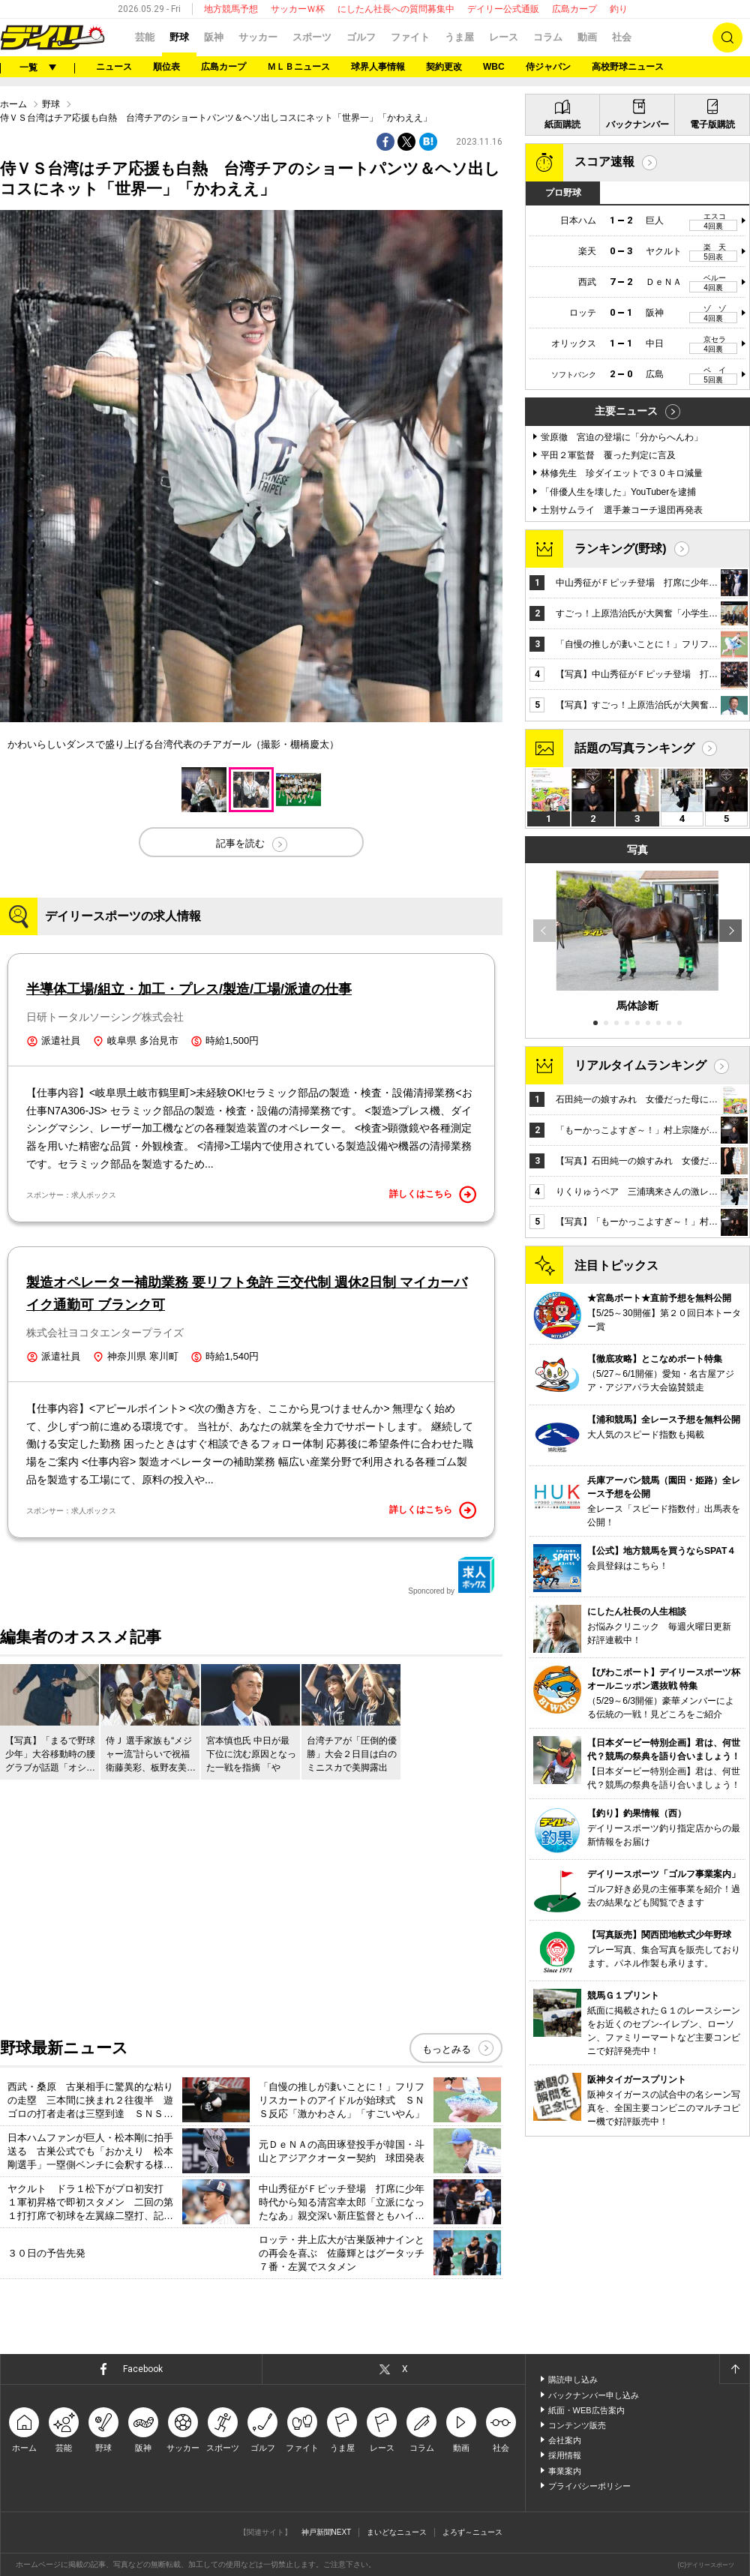 The height and width of the screenshot is (2576, 750). Describe the element at coordinates (564, 2471) in the screenshot. I see `事業案内` at that location.